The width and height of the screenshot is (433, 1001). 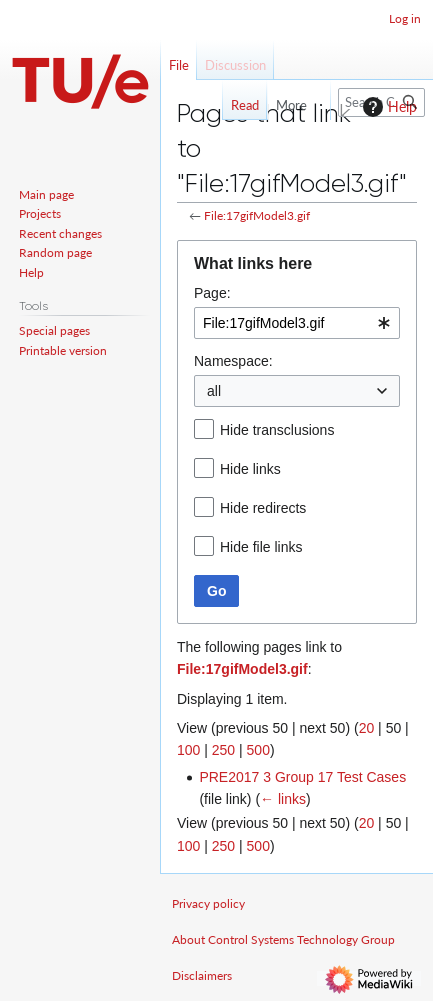 What do you see at coordinates (212, 293) in the screenshot?
I see `Page:` at bounding box center [212, 293].